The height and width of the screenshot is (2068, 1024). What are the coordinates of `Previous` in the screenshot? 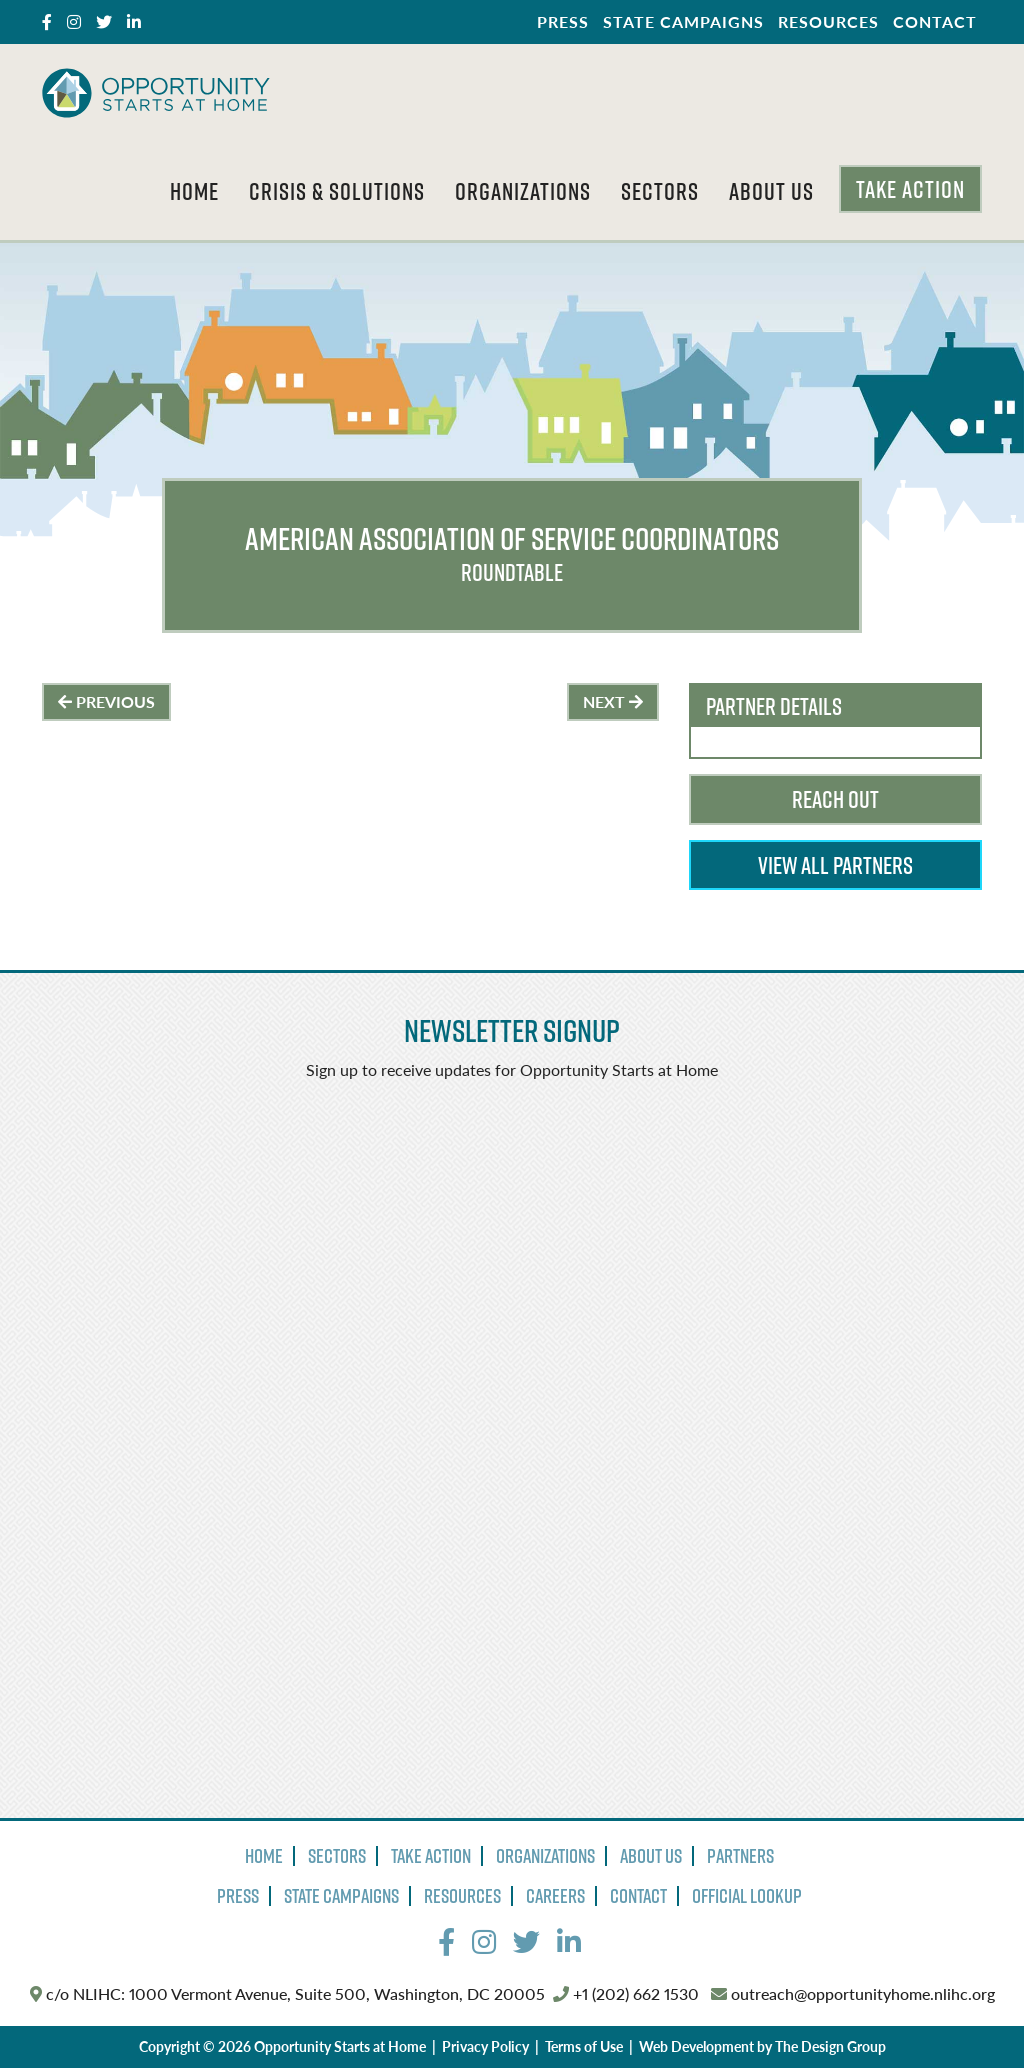 It's located at (106, 701).